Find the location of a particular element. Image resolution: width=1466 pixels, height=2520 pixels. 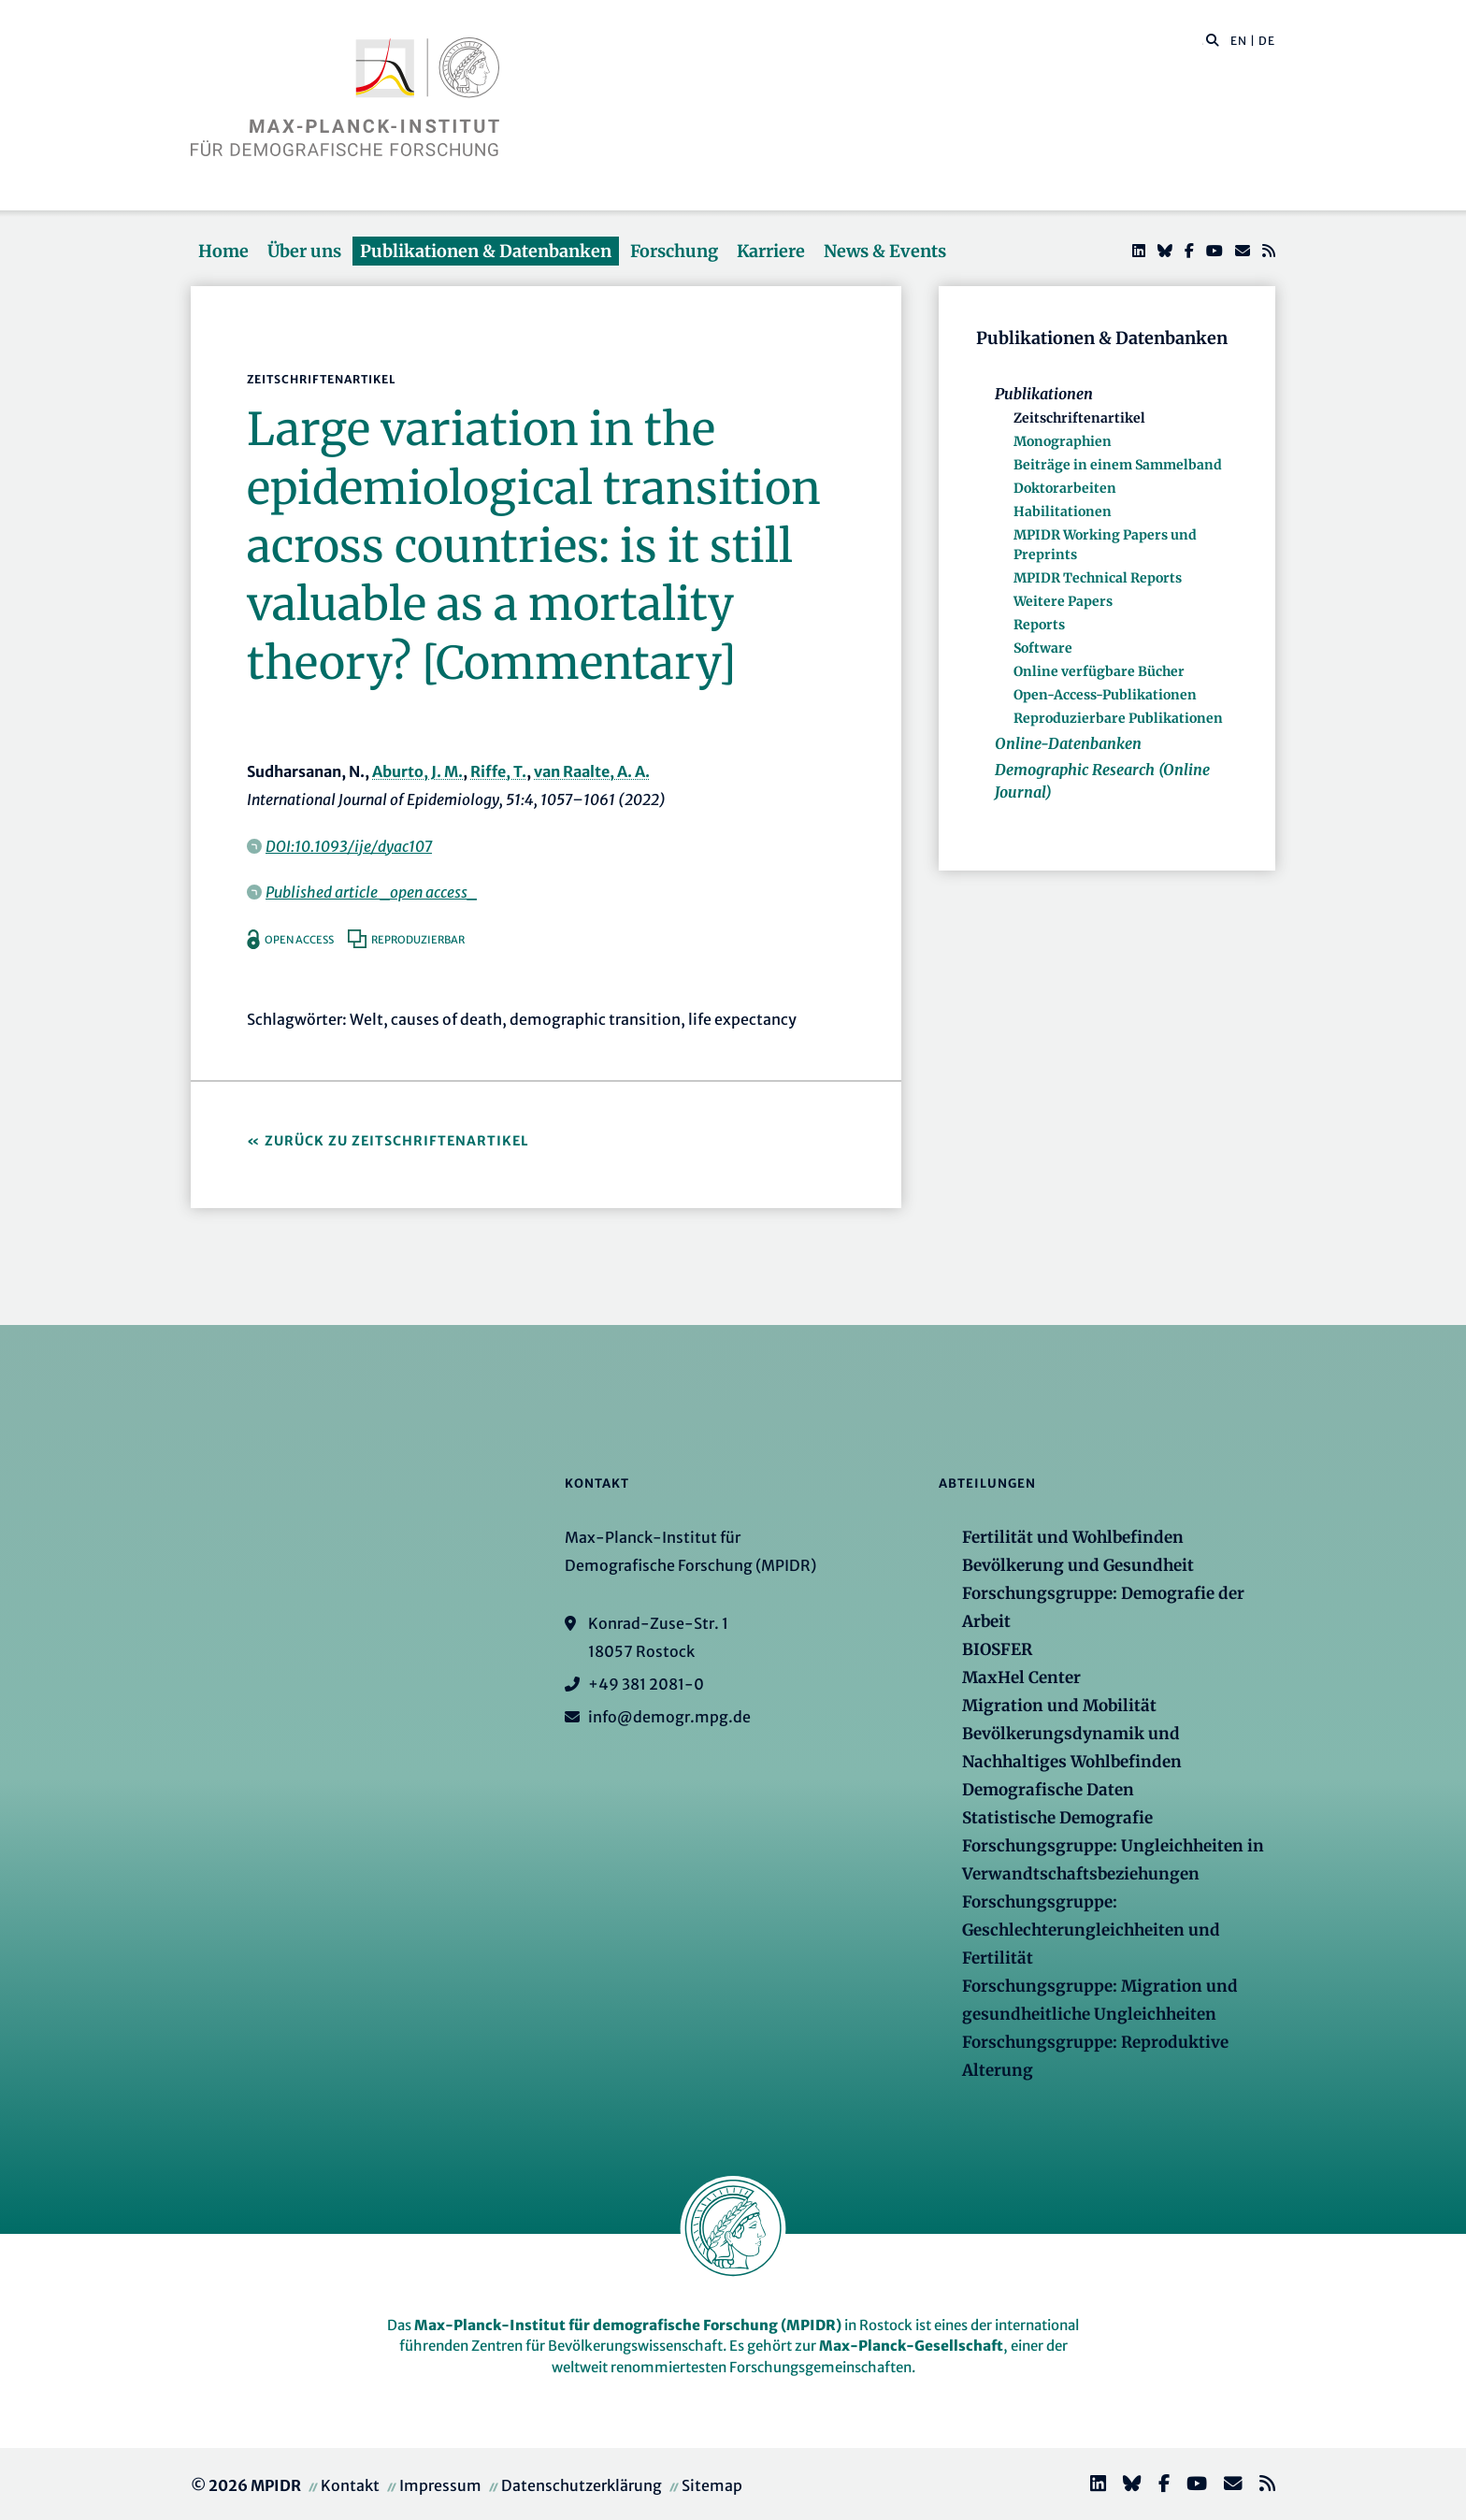

Weitere Papers is located at coordinates (1063, 601).